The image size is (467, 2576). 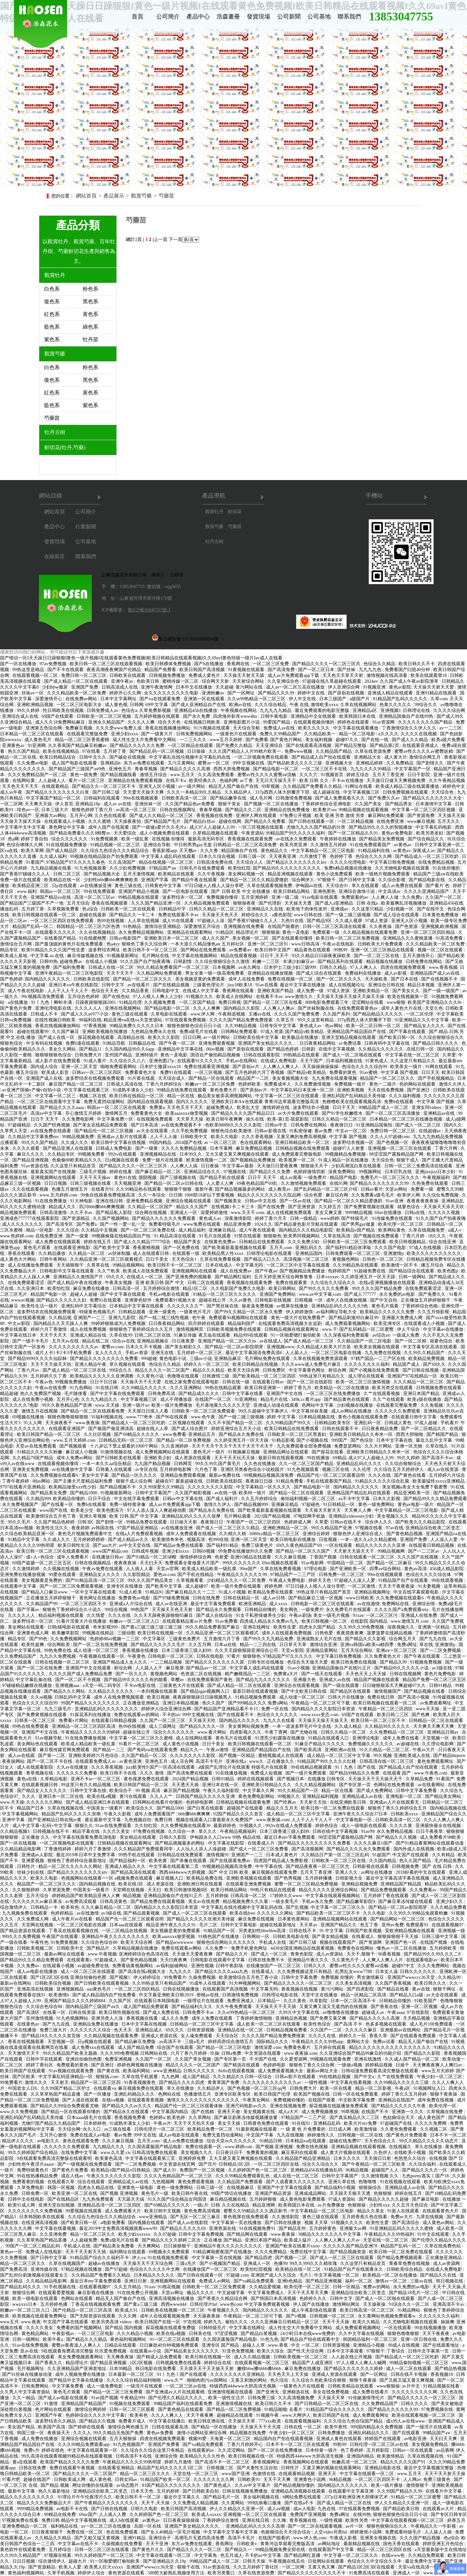 I want to click on 亚洲综合在线观看视频, so click(x=297, y=1685).